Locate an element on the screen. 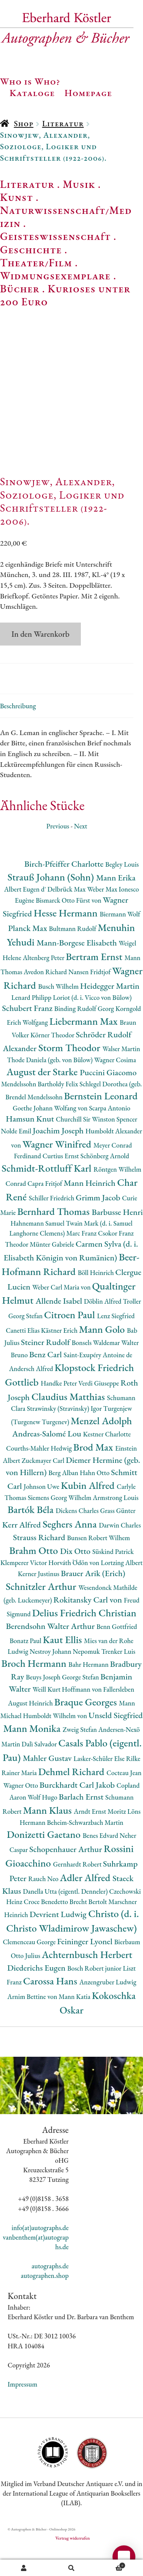 The width and height of the screenshot is (143, 2576). Diederichs Eugen is located at coordinates (37, 1993).